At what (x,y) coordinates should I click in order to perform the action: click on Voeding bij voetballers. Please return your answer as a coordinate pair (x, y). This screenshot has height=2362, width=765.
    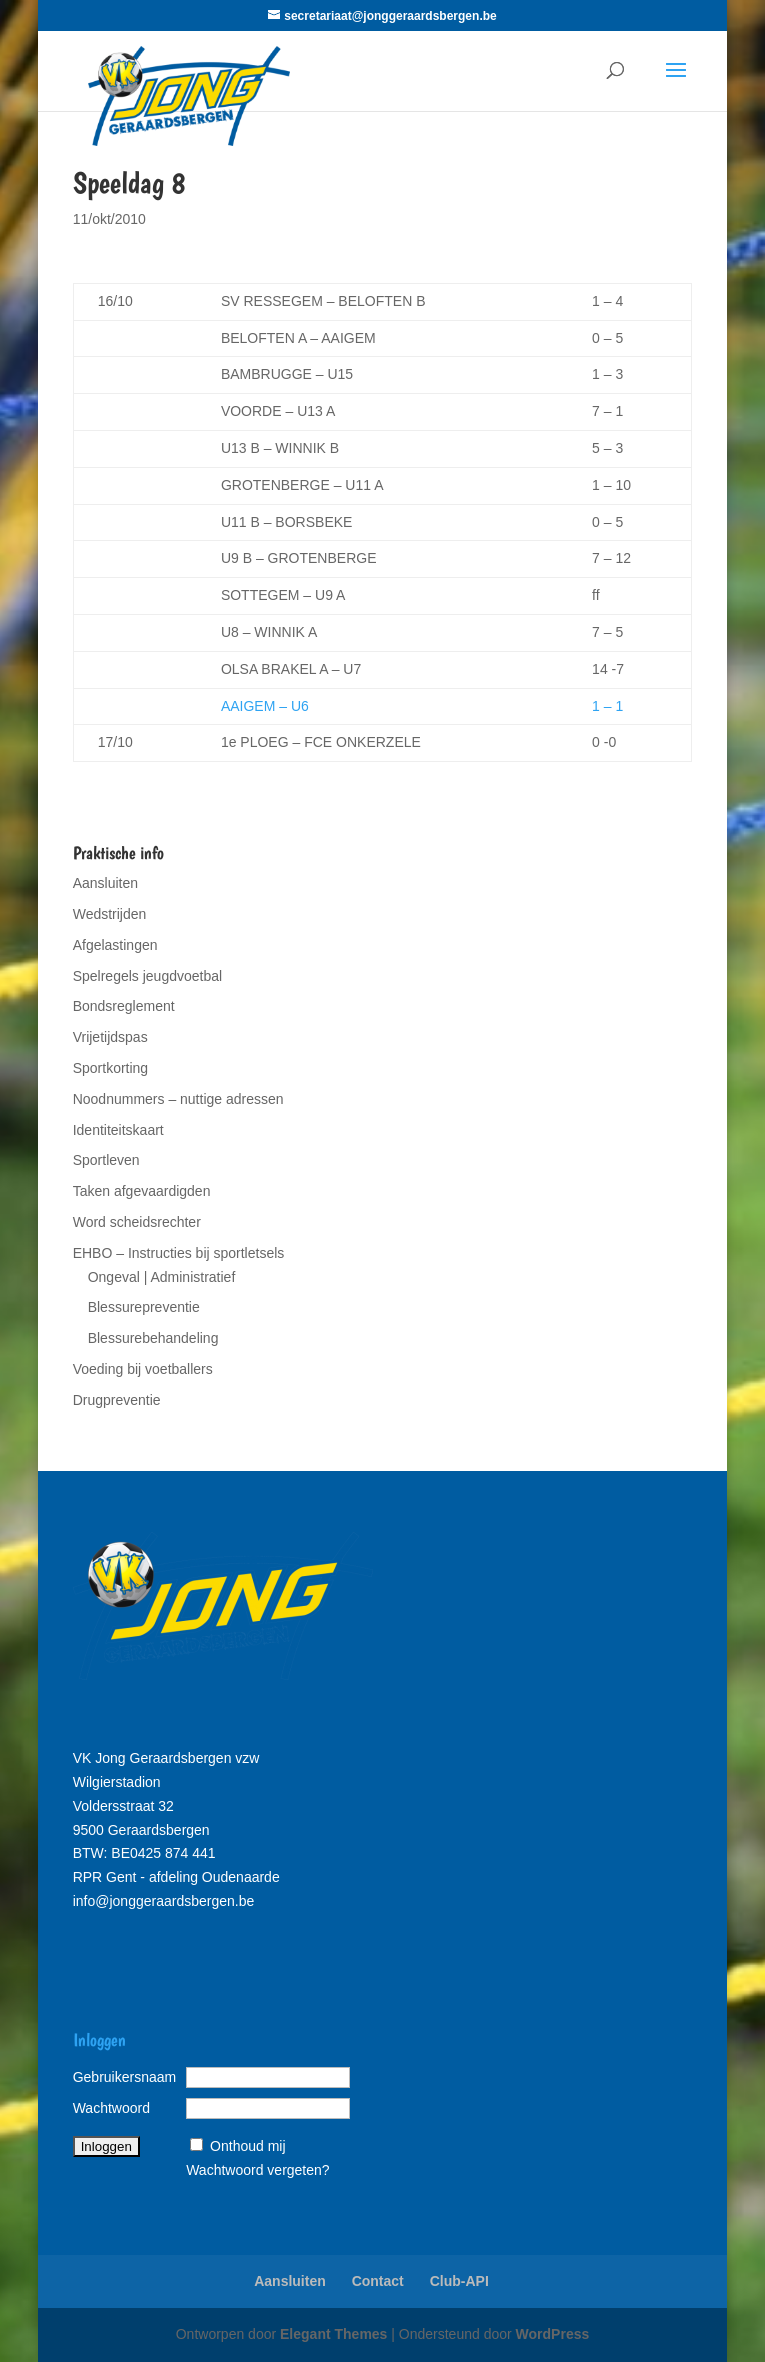
    Looking at the image, I should click on (143, 1369).